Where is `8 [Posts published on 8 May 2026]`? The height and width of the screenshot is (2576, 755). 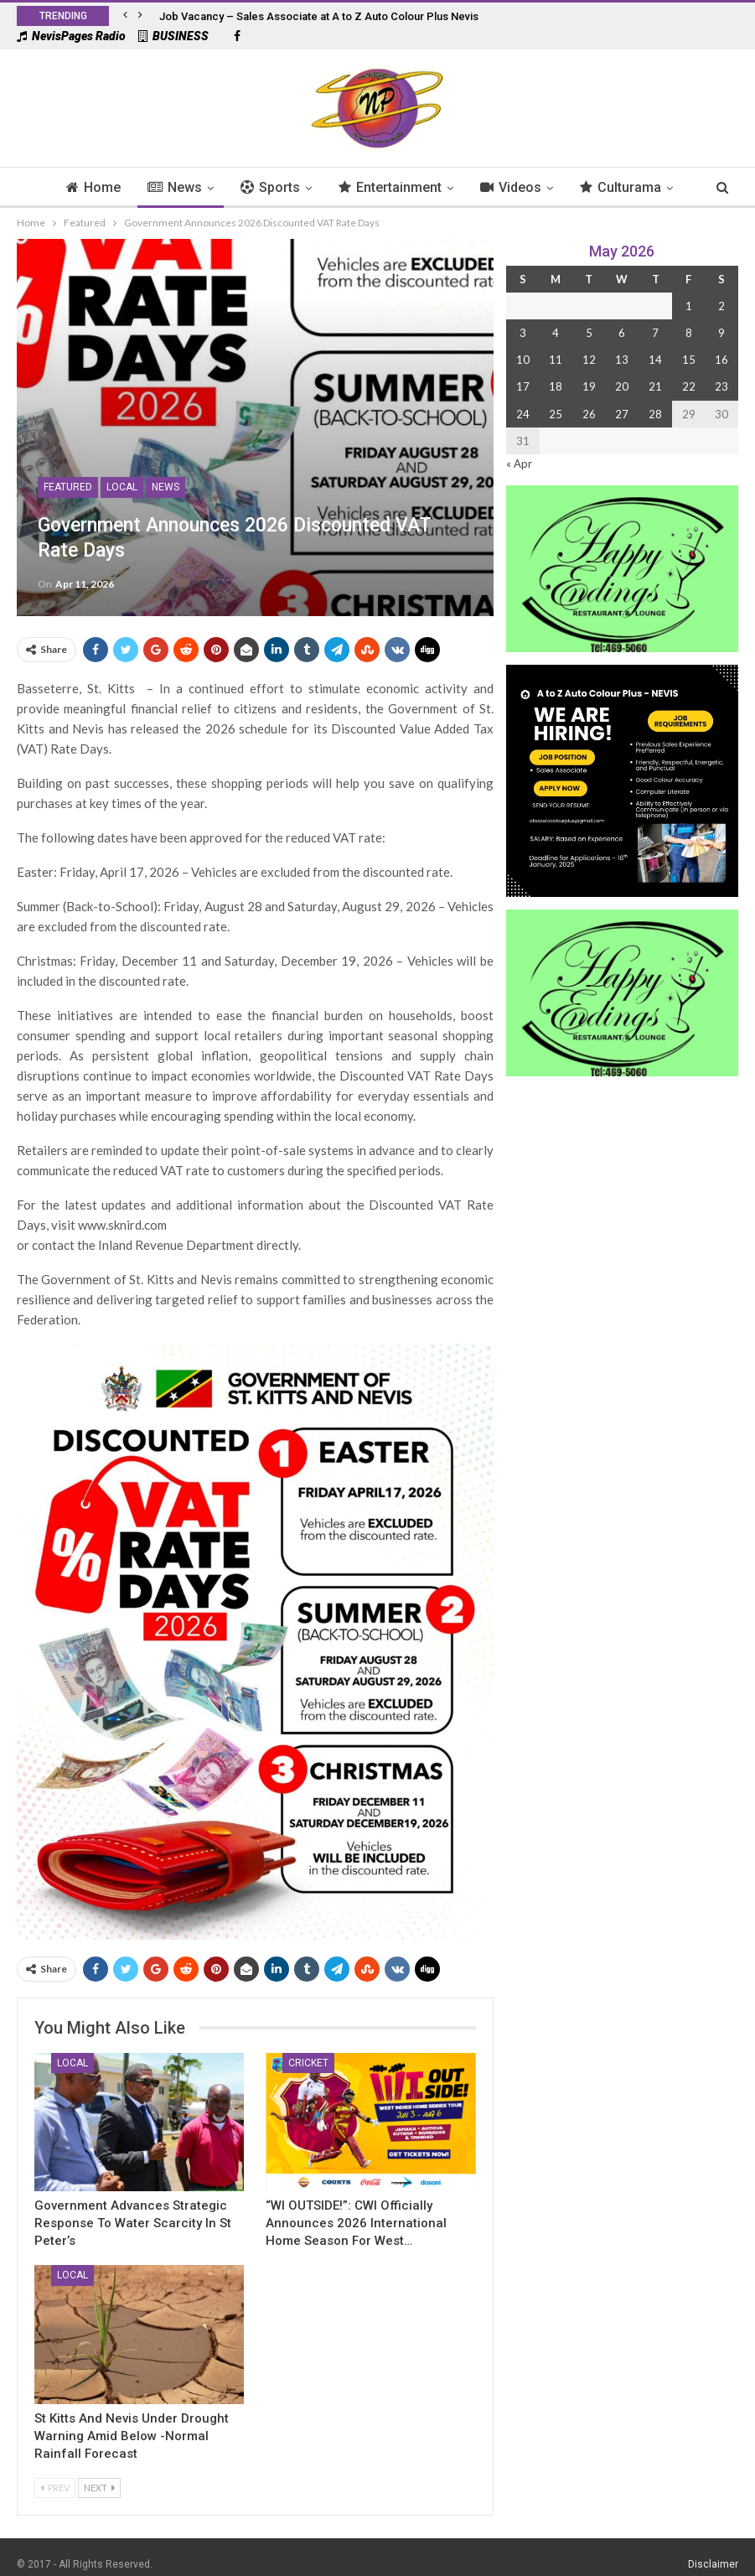
8 [Posts published on 8 May 2026] is located at coordinates (688, 332).